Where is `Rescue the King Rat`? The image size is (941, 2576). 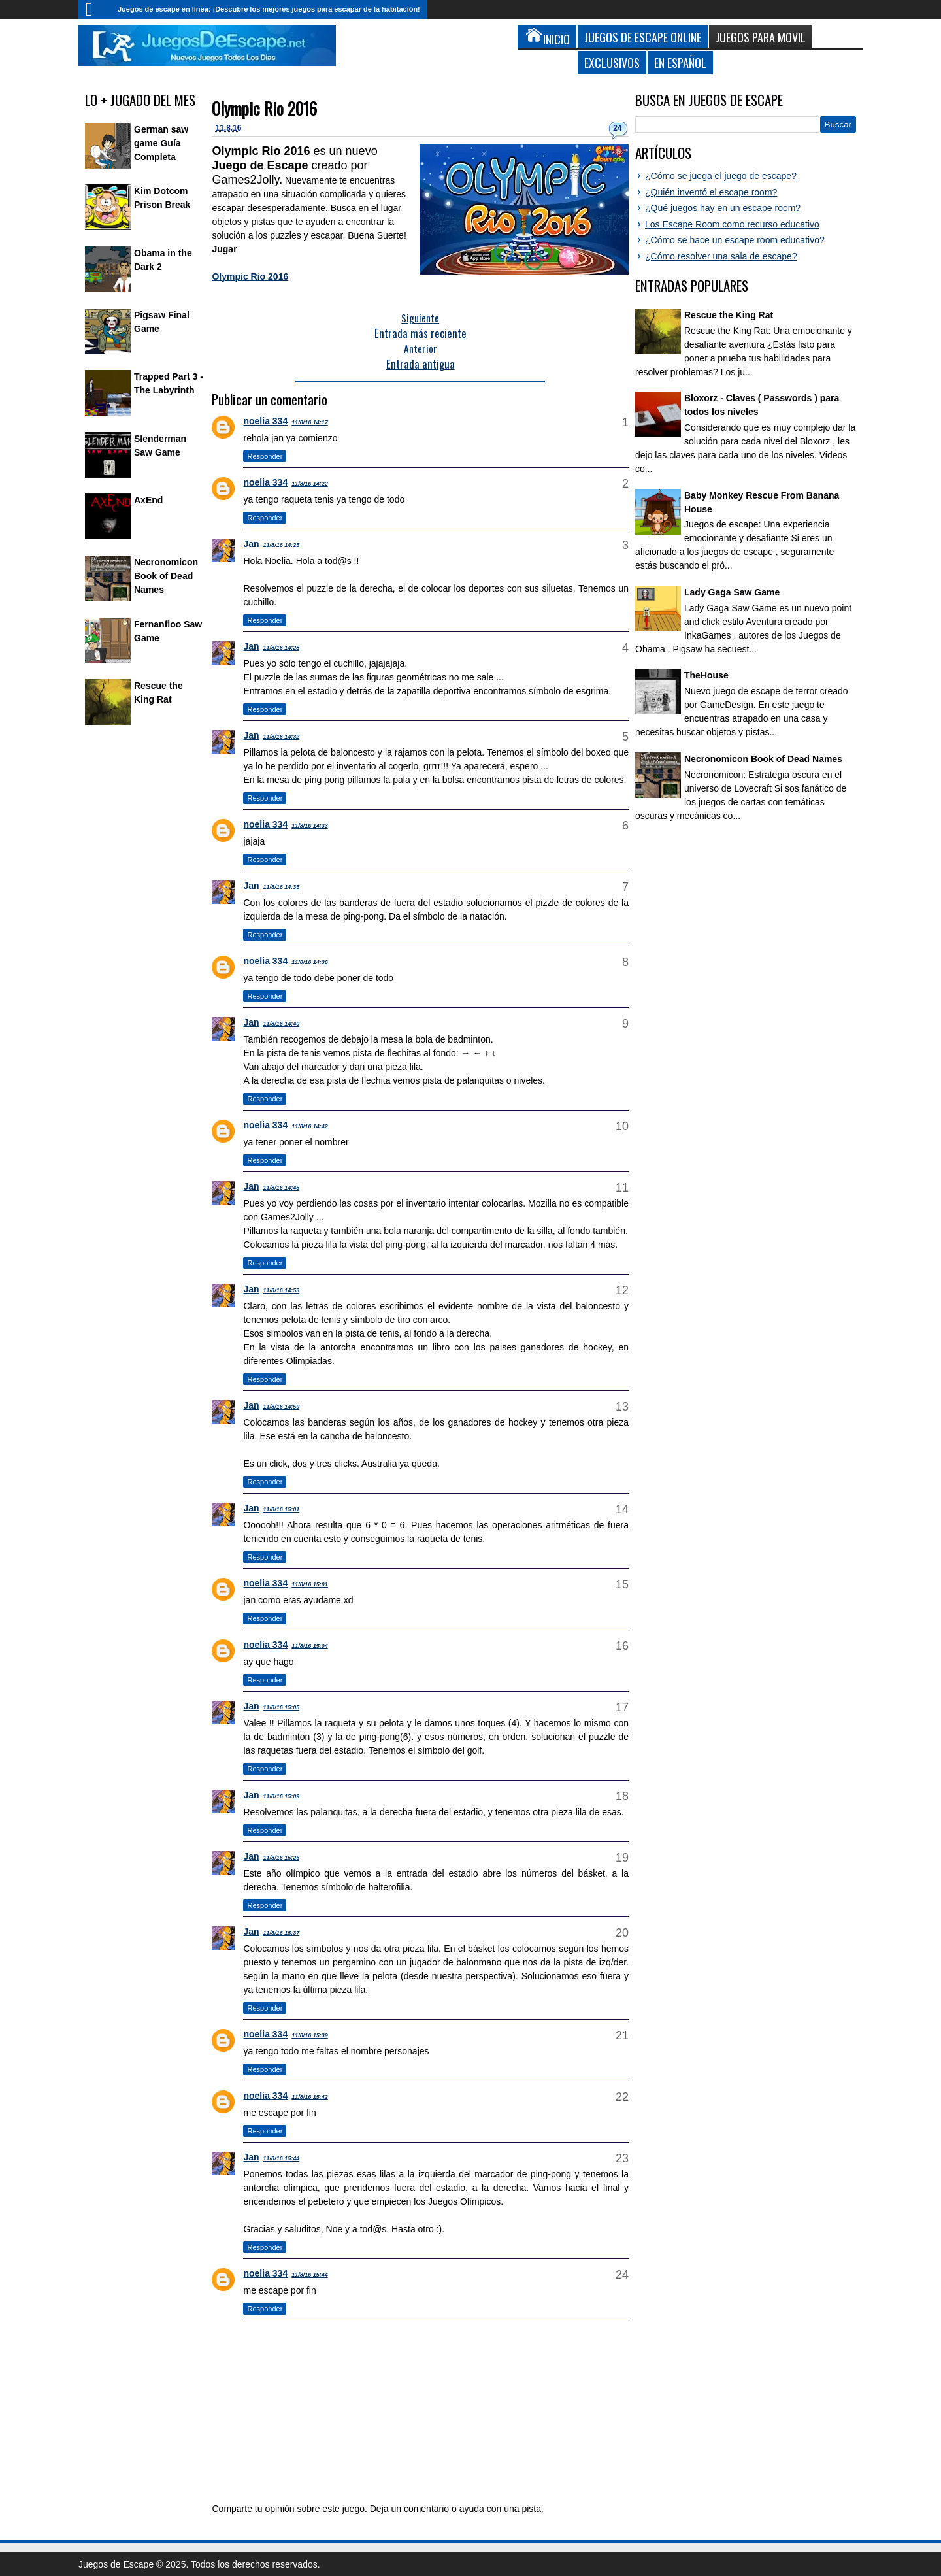
Rescue the King Rat is located at coordinates (728, 315).